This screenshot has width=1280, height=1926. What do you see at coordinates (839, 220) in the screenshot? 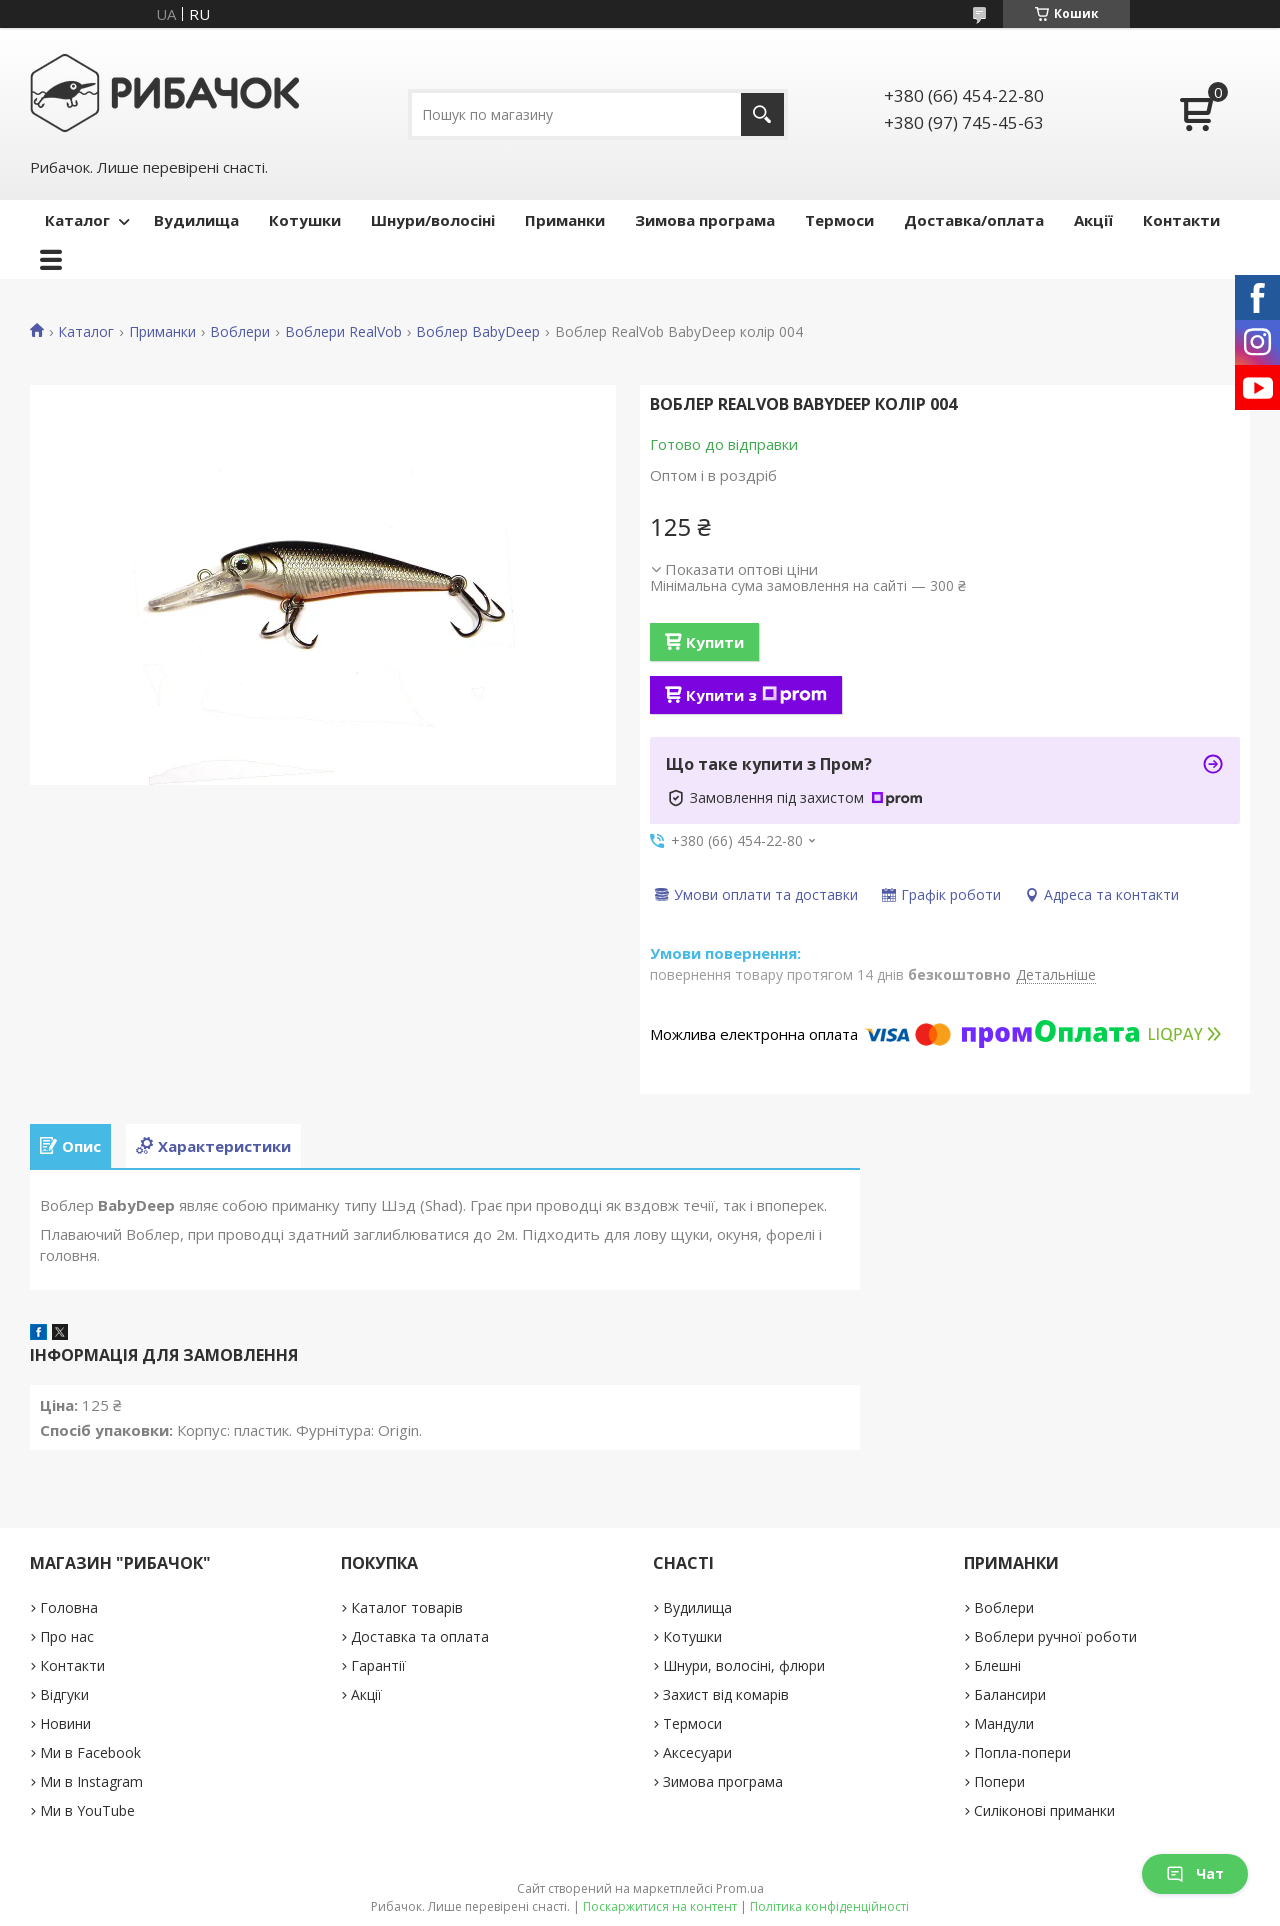
I see `Термоси` at bounding box center [839, 220].